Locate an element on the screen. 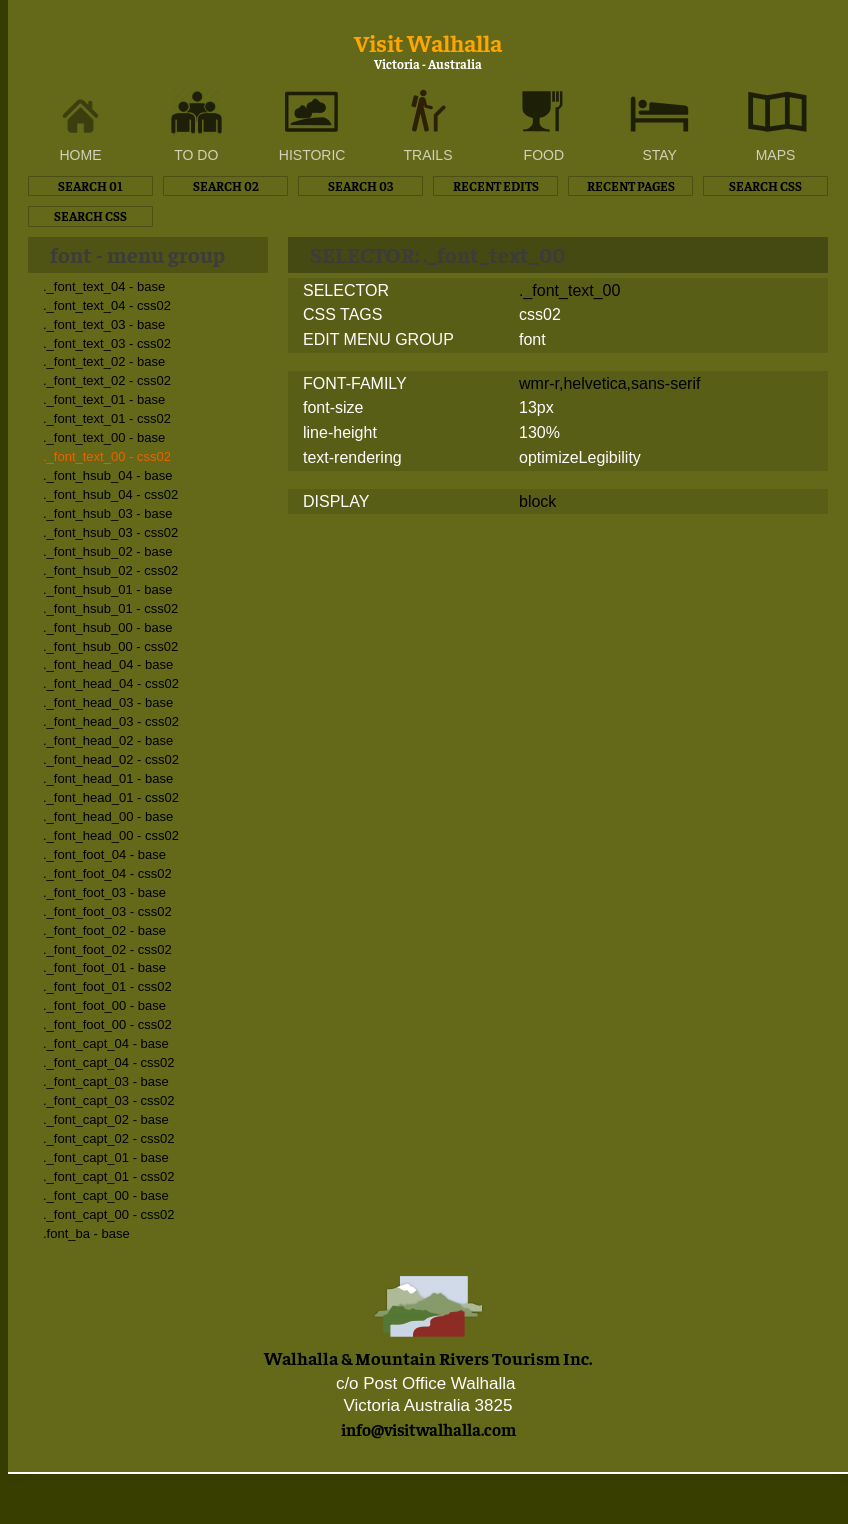 This screenshot has height=1524, width=848. SEARCH 03 is located at coordinates (360, 185).